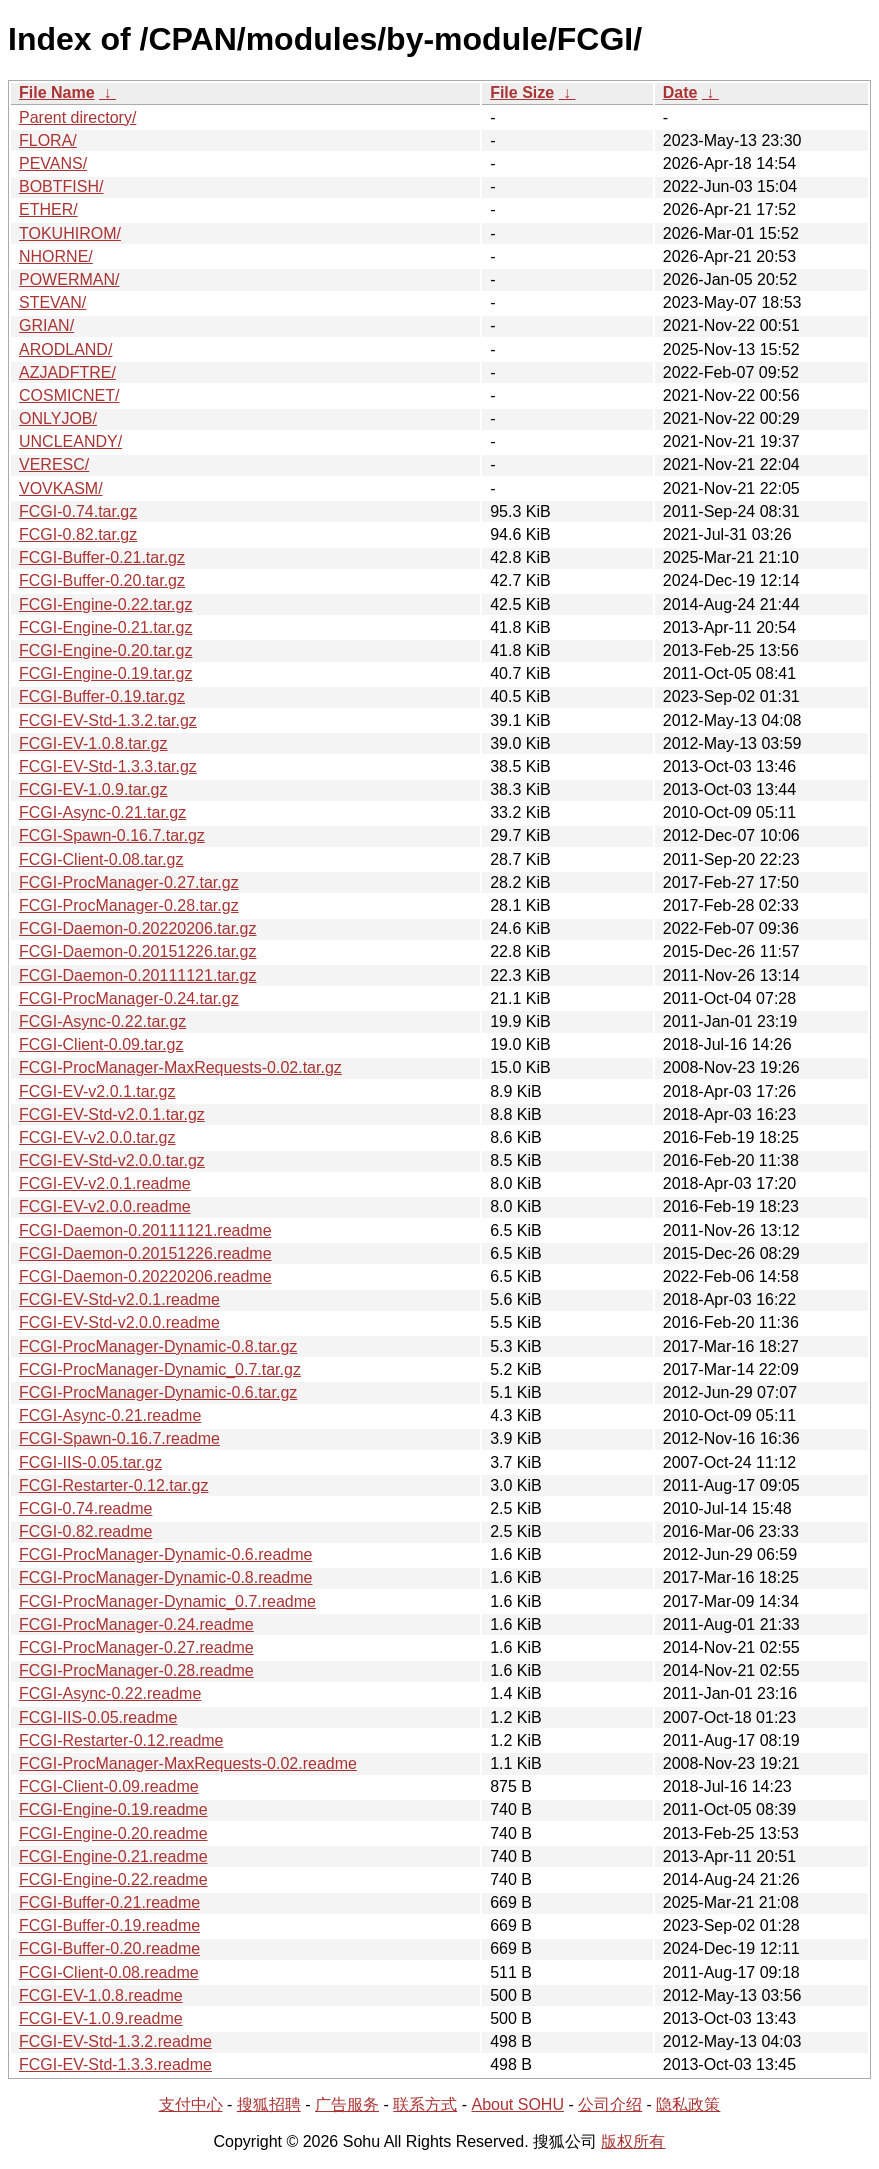  Describe the element at coordinates (610, 2104) in the screenshot. I see `公司介绍` at that location.